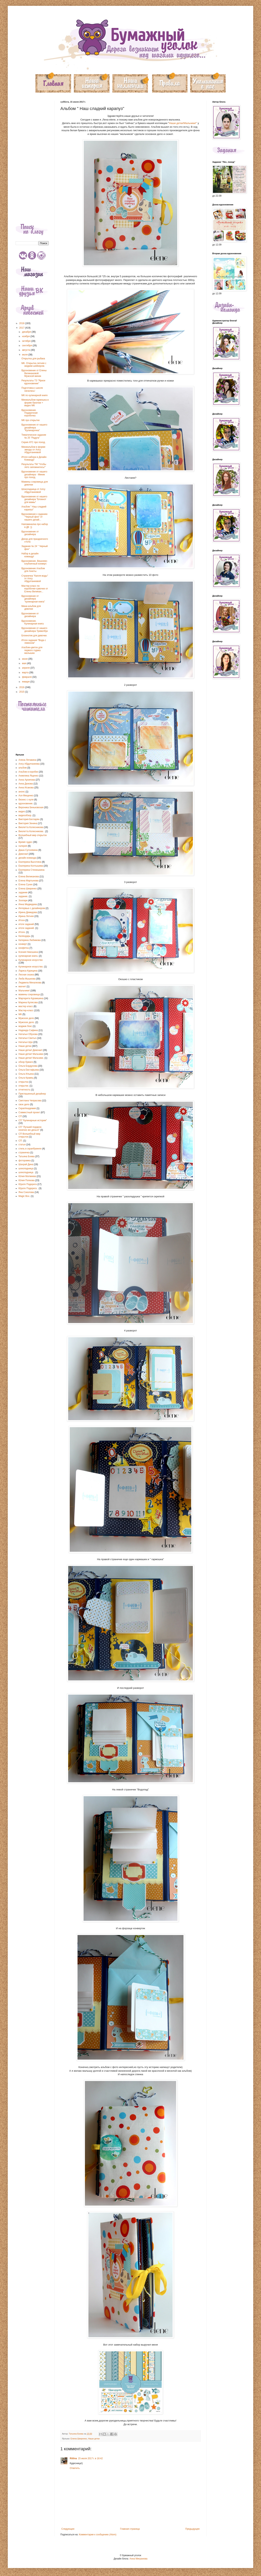 This screenshot has width=261, height=2576. I want to click on Комментарии к сообщению (Atom), so click(97, 2534).